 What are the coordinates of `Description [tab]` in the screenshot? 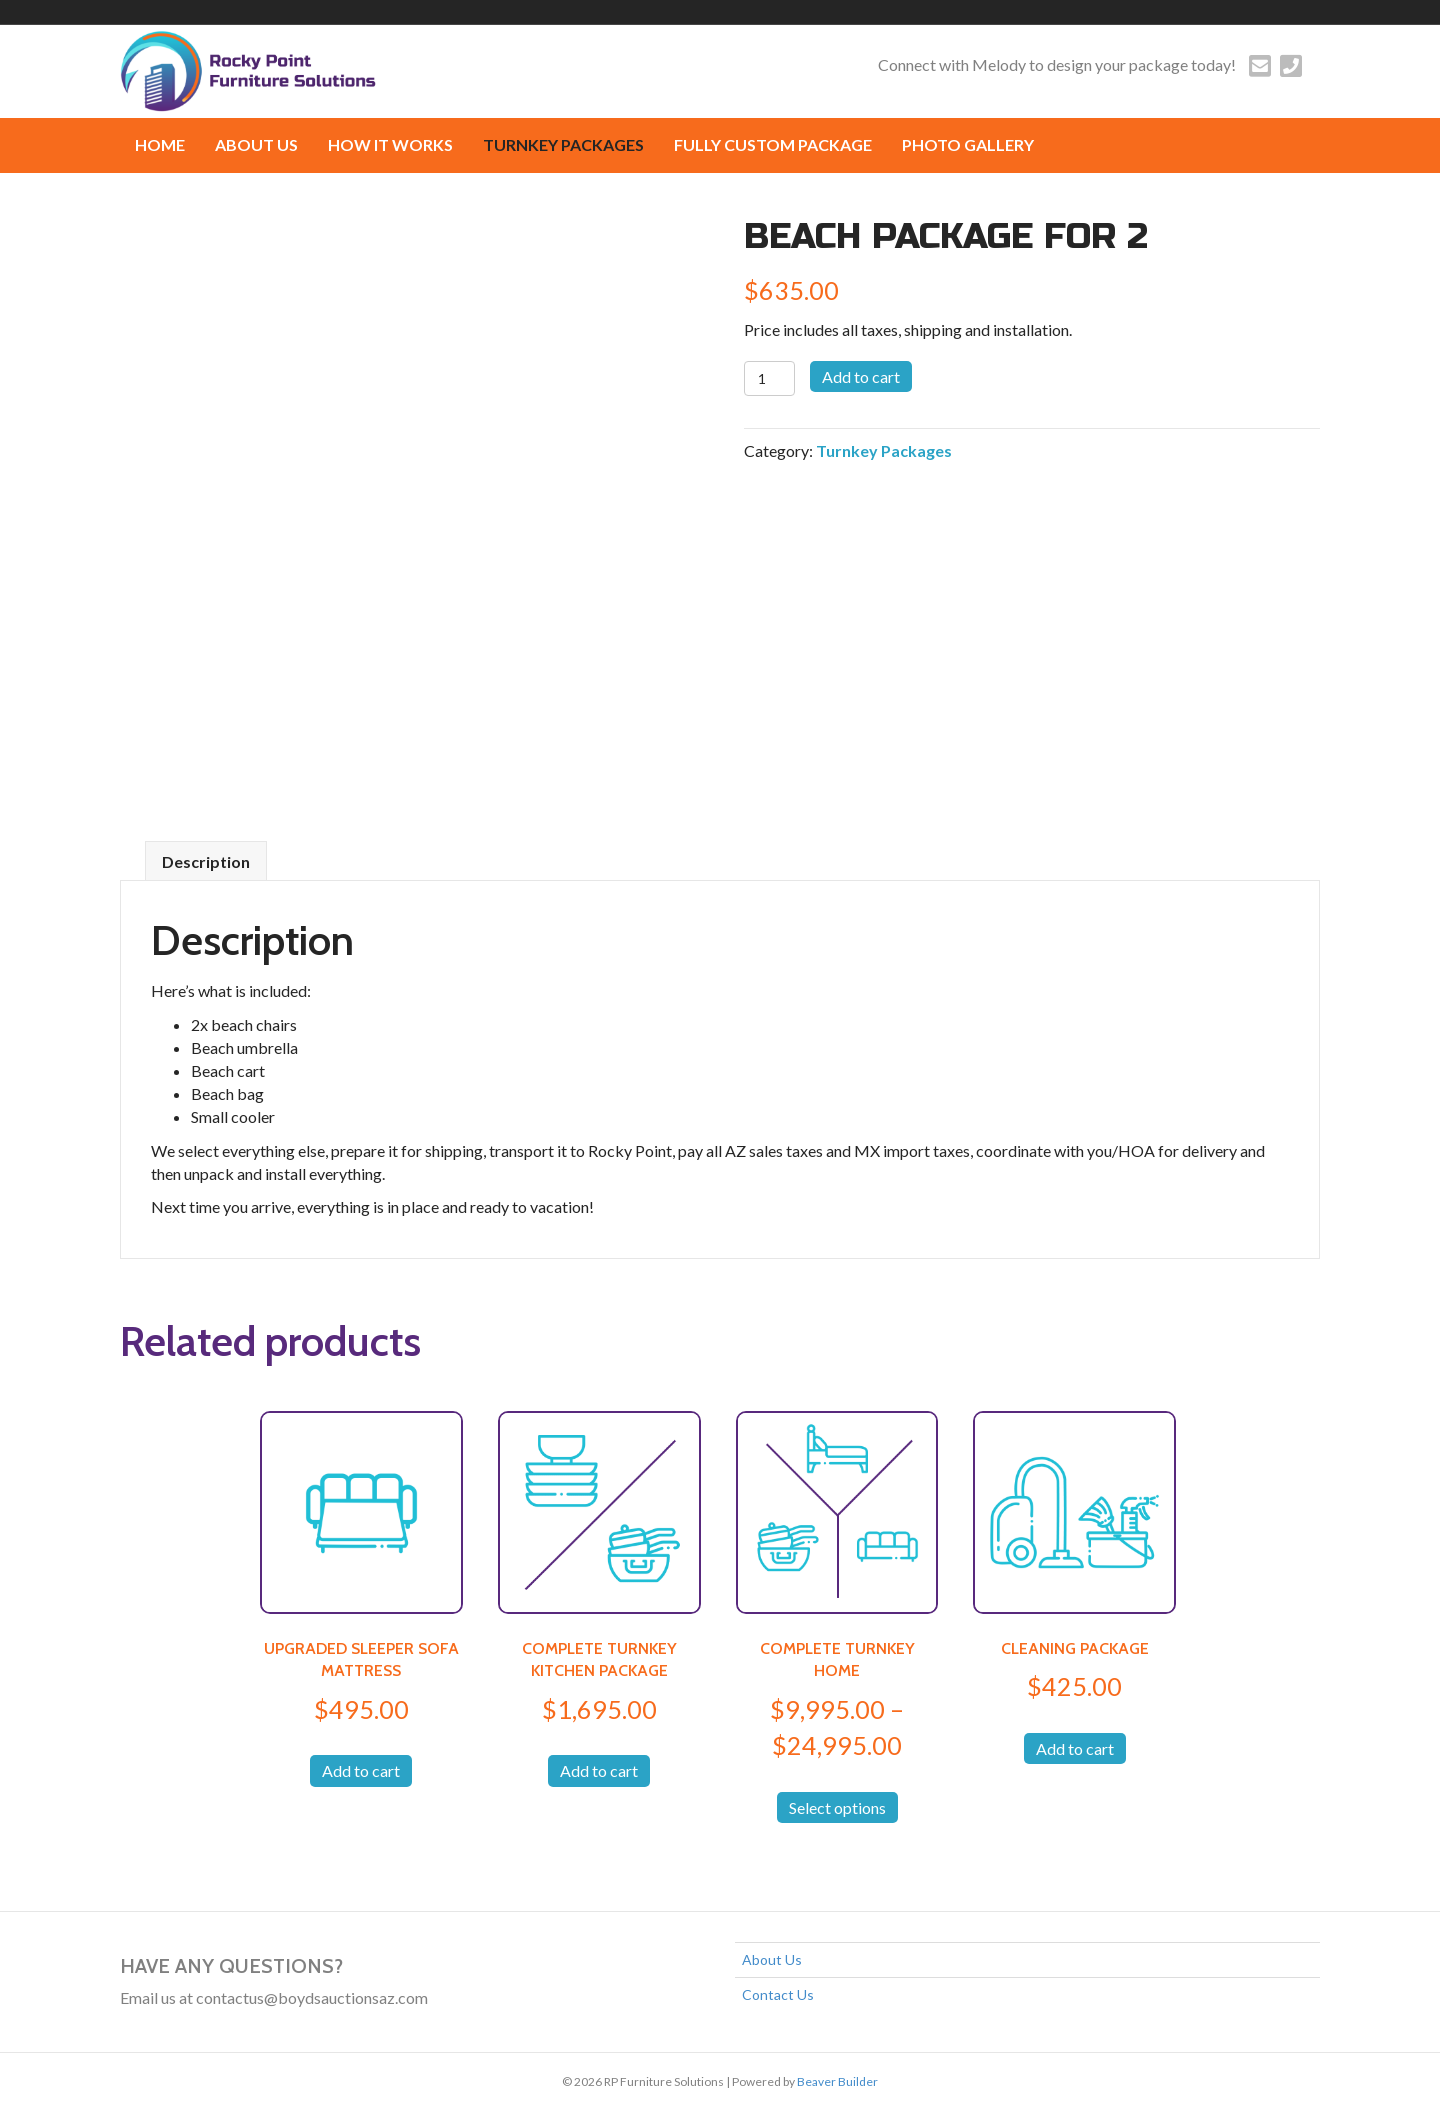 It's located at (206, 861).